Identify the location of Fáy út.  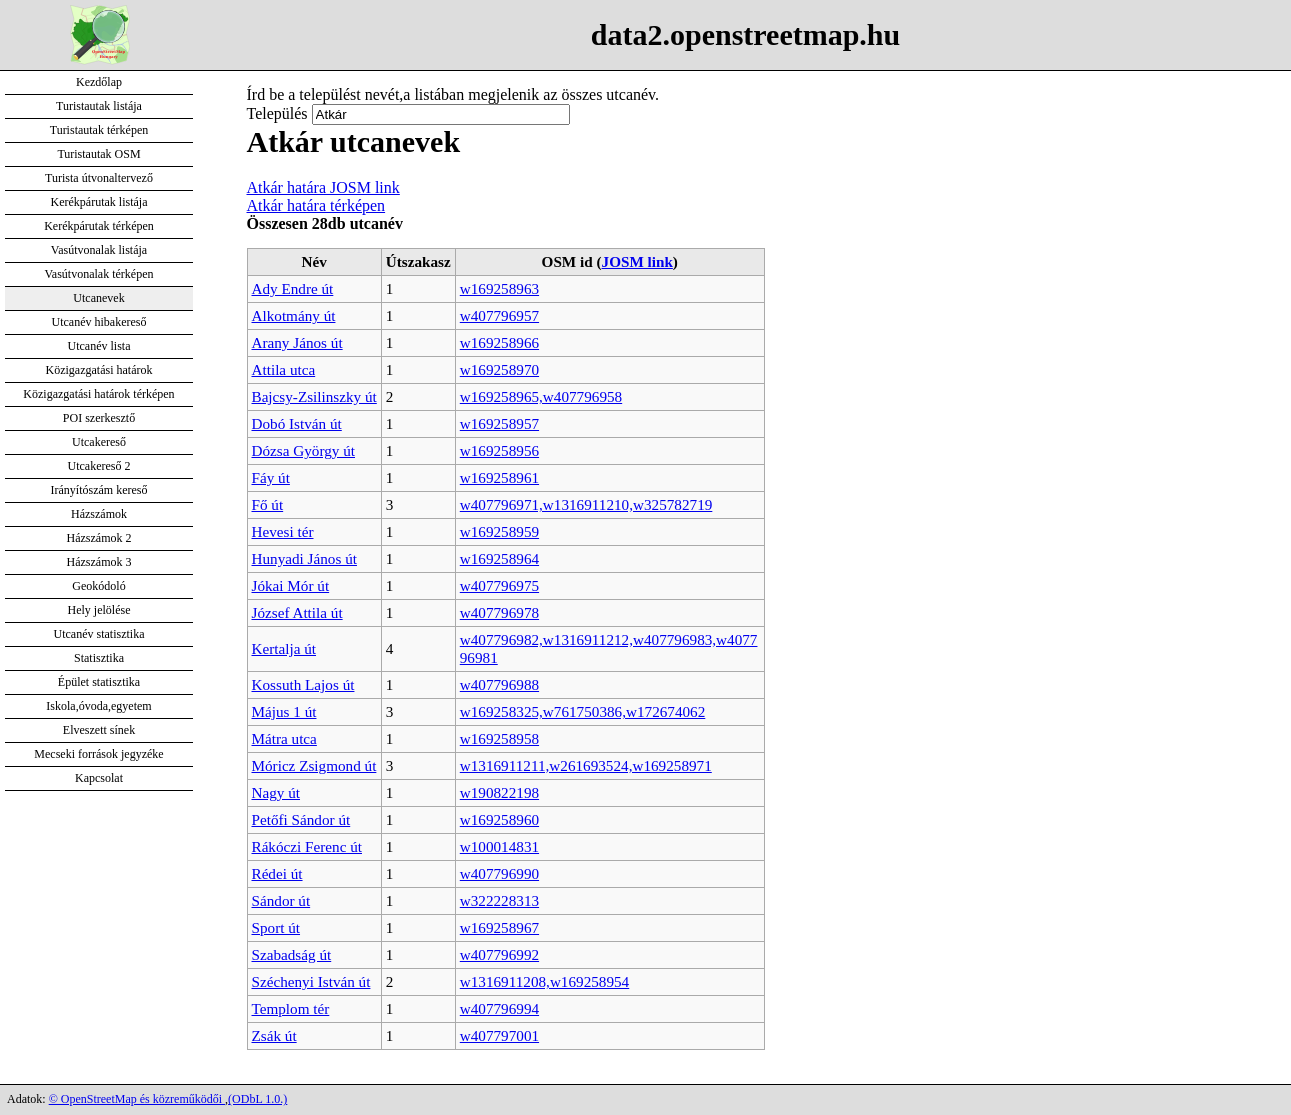
(271, 477).